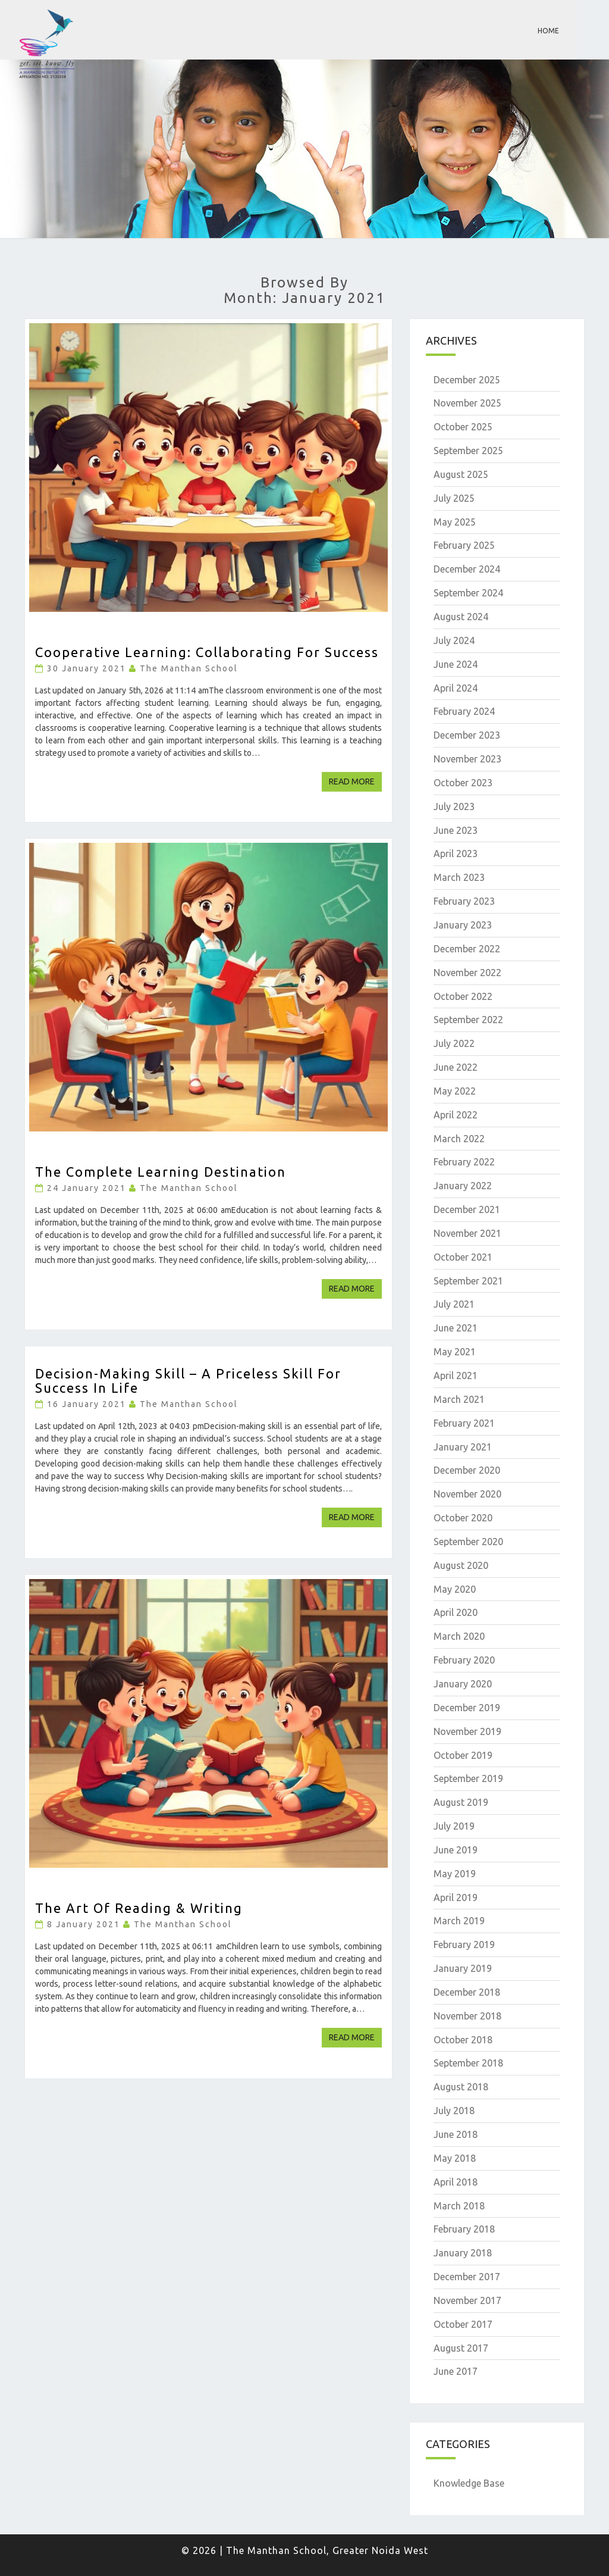  Describe the element at coordinates (463, 2039) in the screenshot. I see `October 2018` at that location.